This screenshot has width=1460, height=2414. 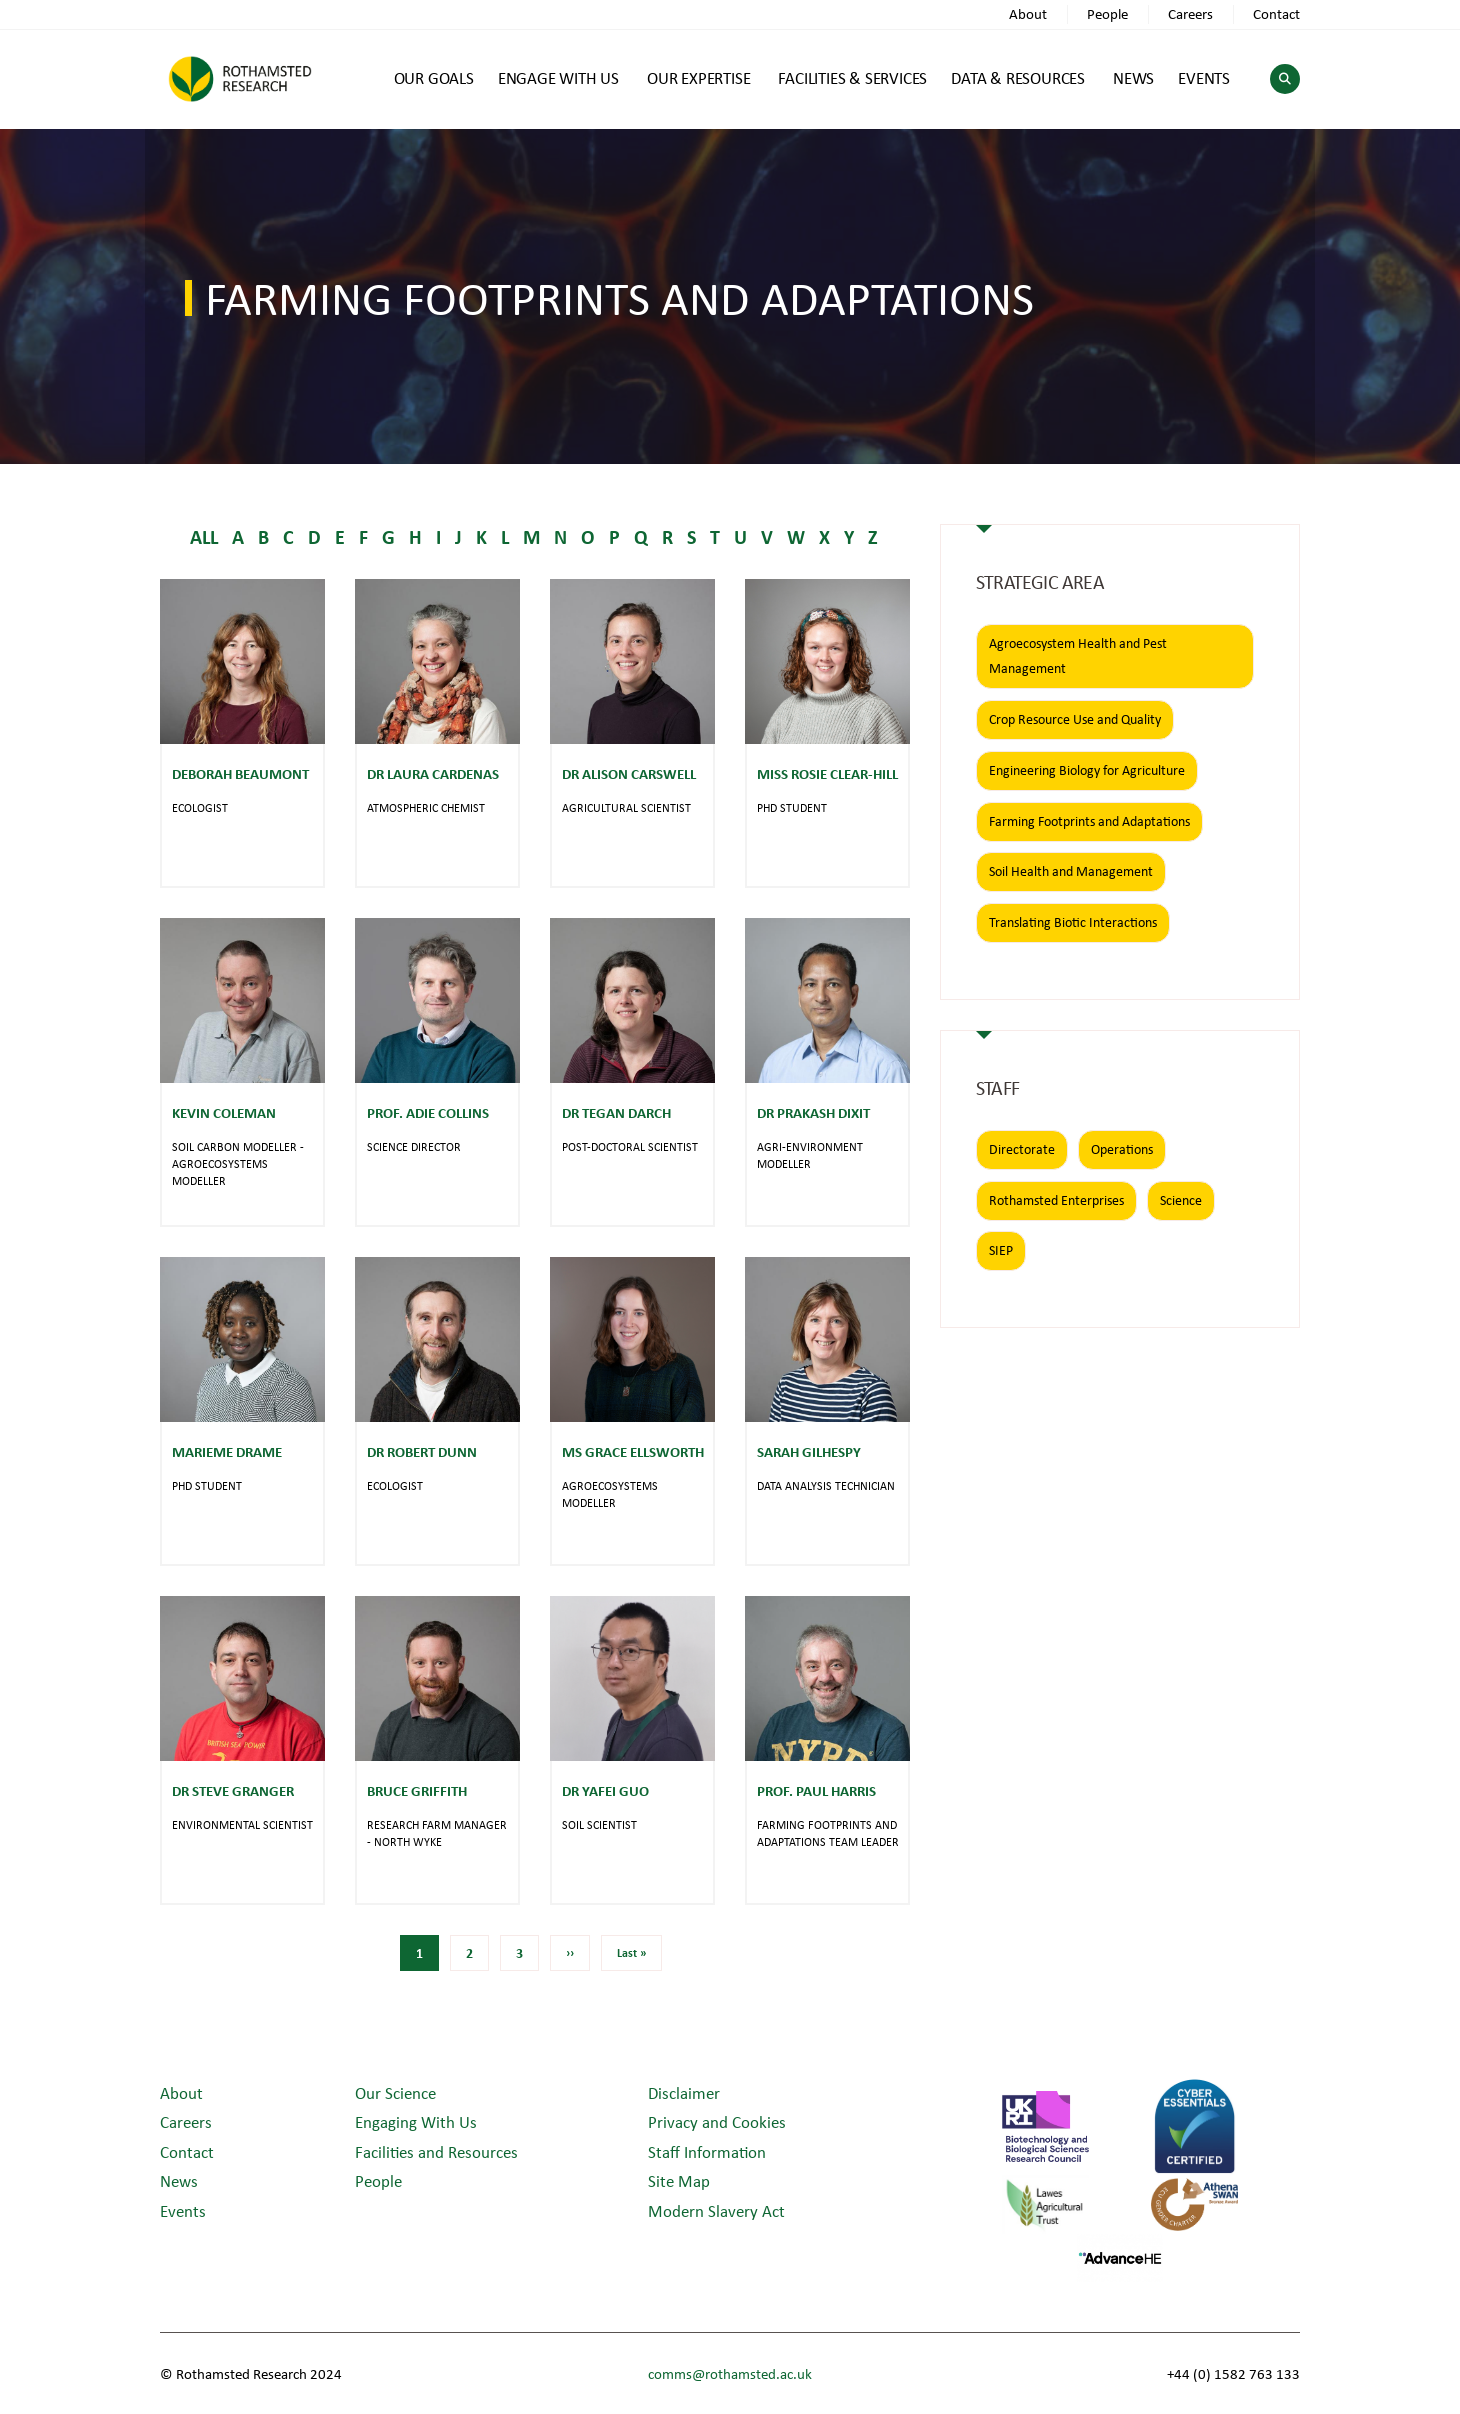 What do you see at coordinates (422, 1451) in the screenshot?
I see `Dr Robert Dunn` at bounding box center [422, 1451].